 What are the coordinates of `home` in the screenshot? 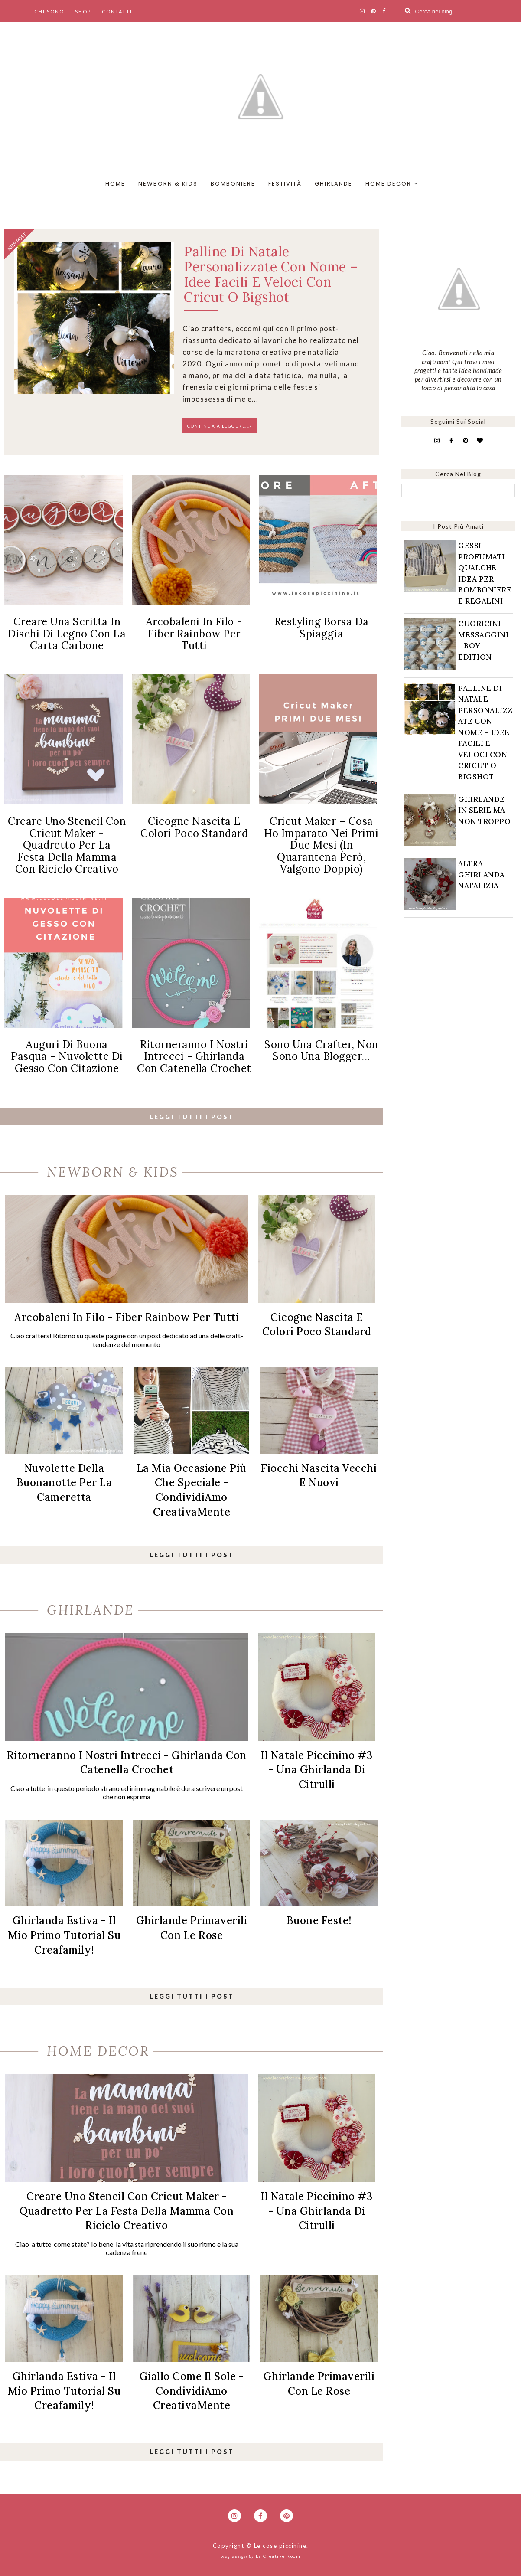 It's located at (115, 184).